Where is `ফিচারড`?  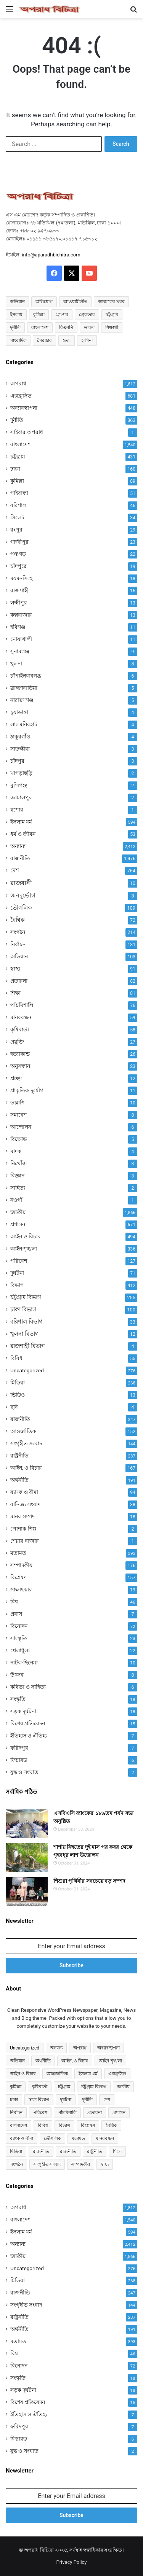 ফিচারড is located at coordinates (18, 1760).